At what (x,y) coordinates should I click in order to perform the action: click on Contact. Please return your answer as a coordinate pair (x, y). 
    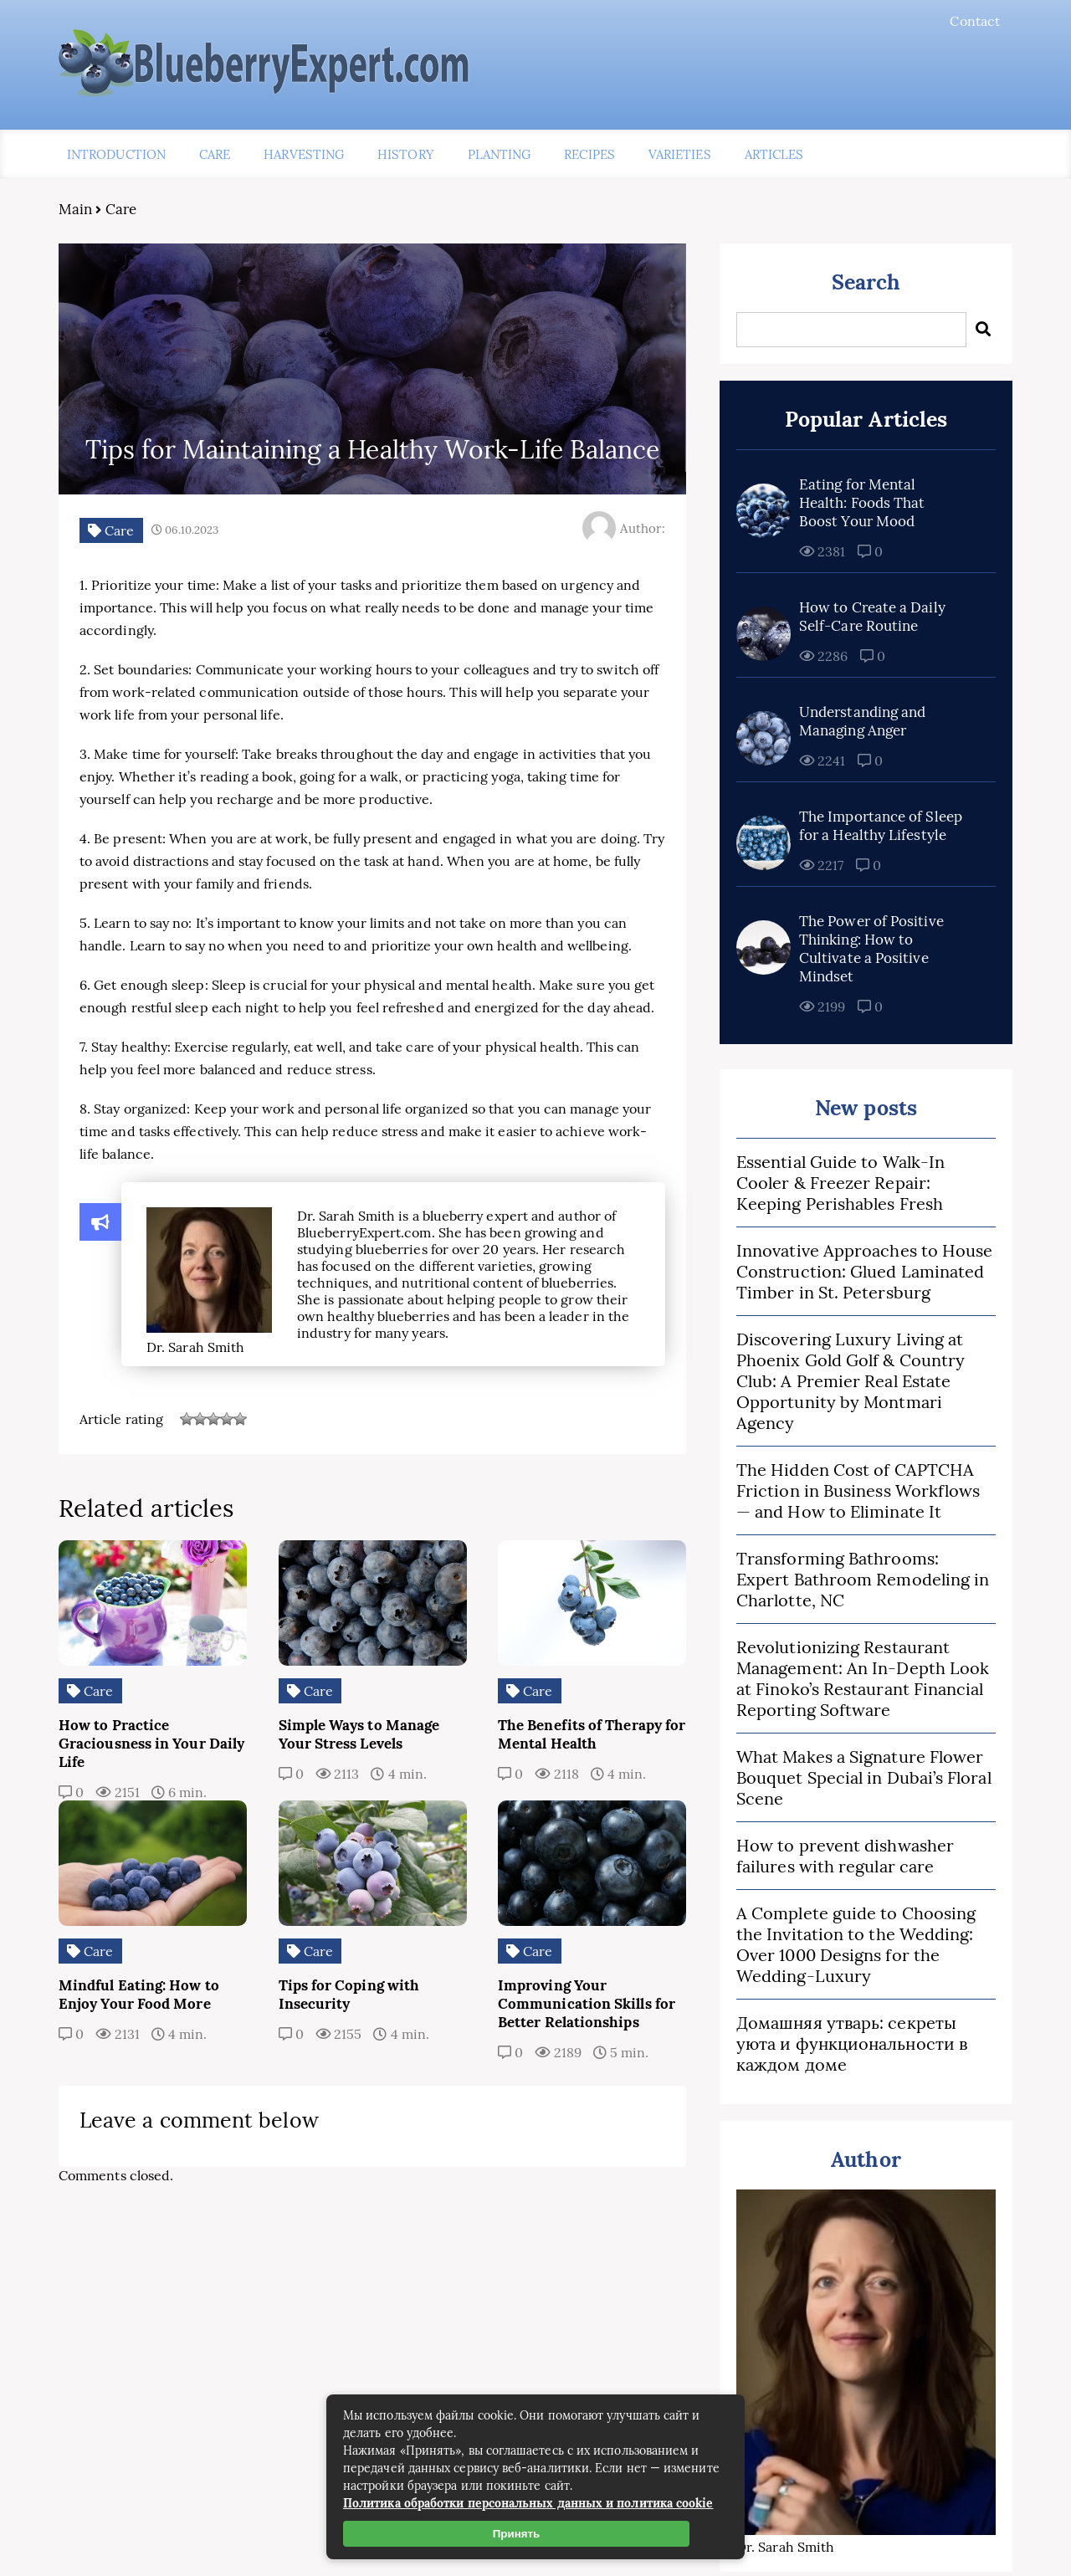
    Looking at the image, I should click on (975, 21).